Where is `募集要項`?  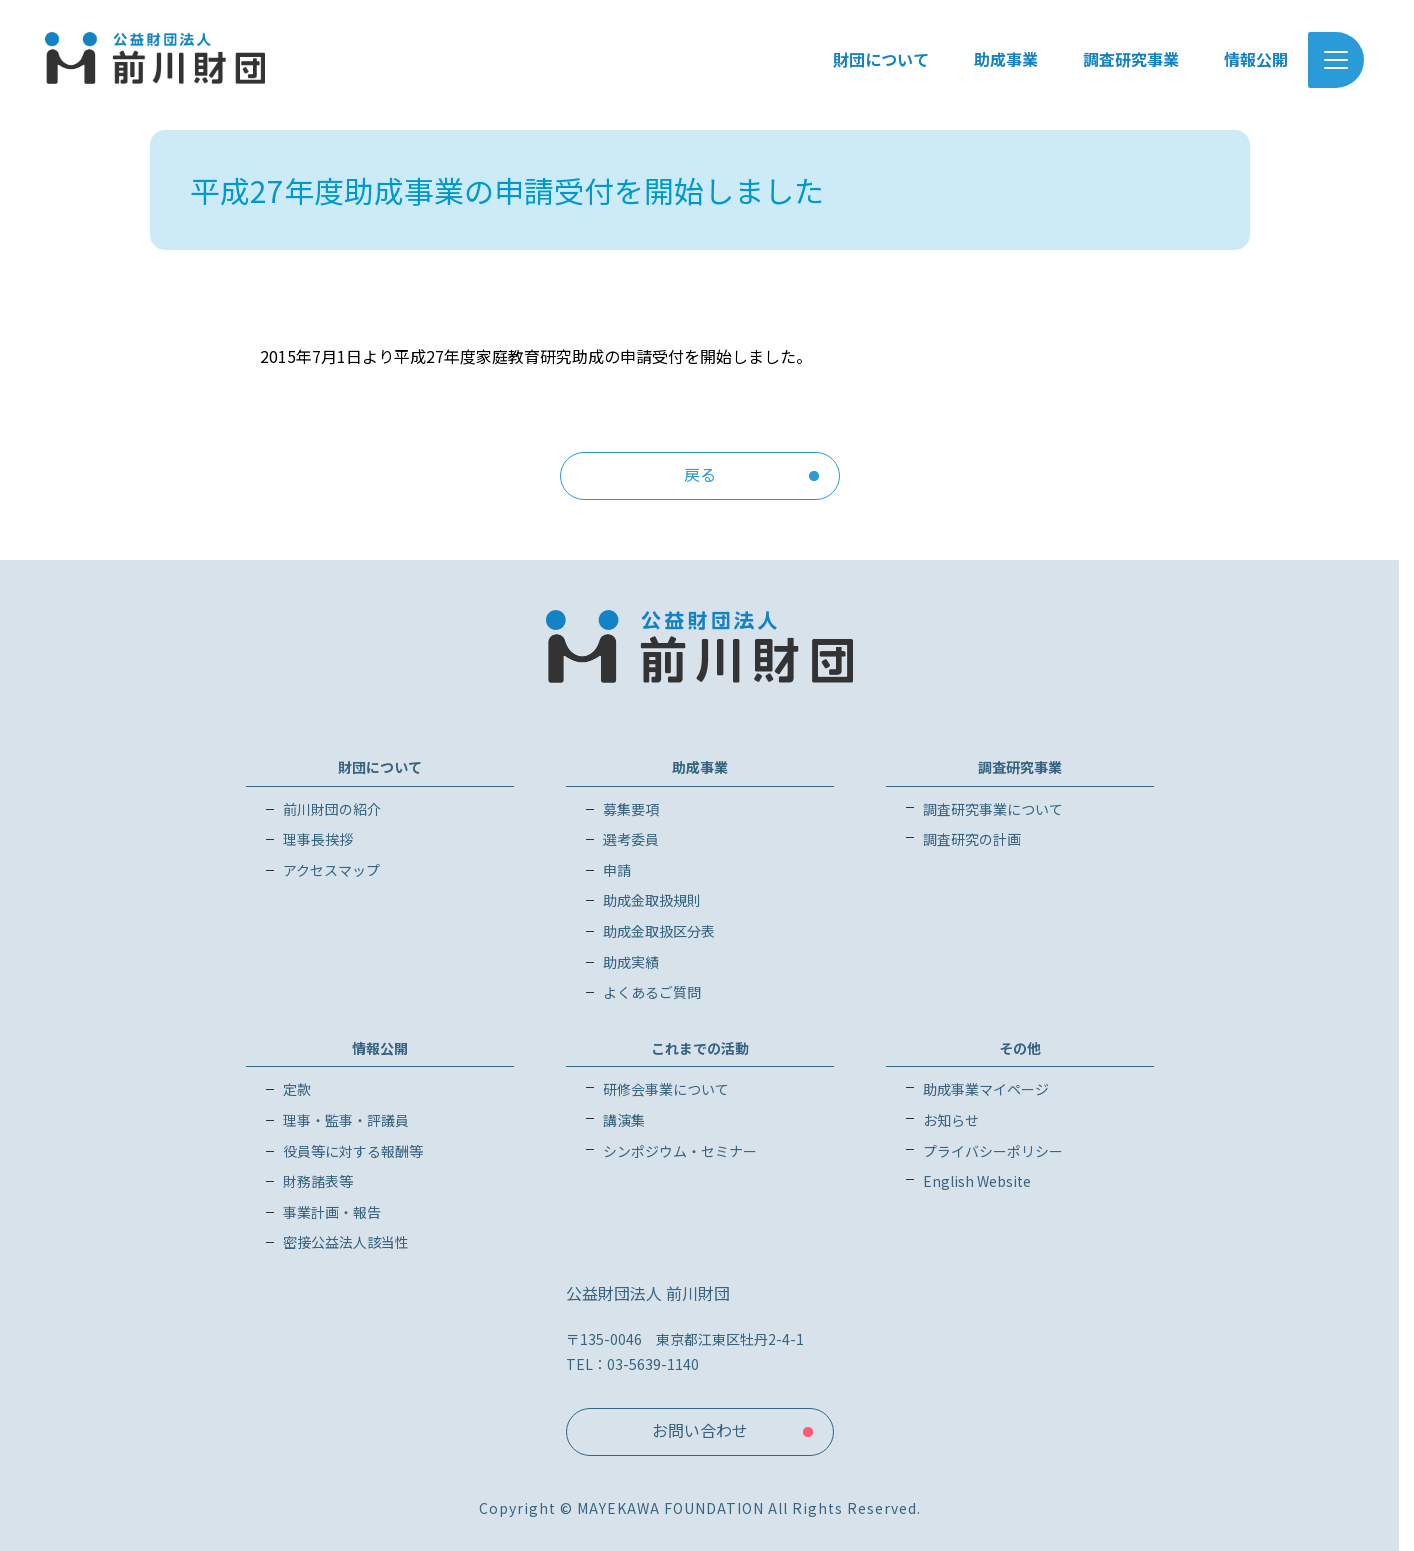
募集要項 is located at coordinates (631, 809).